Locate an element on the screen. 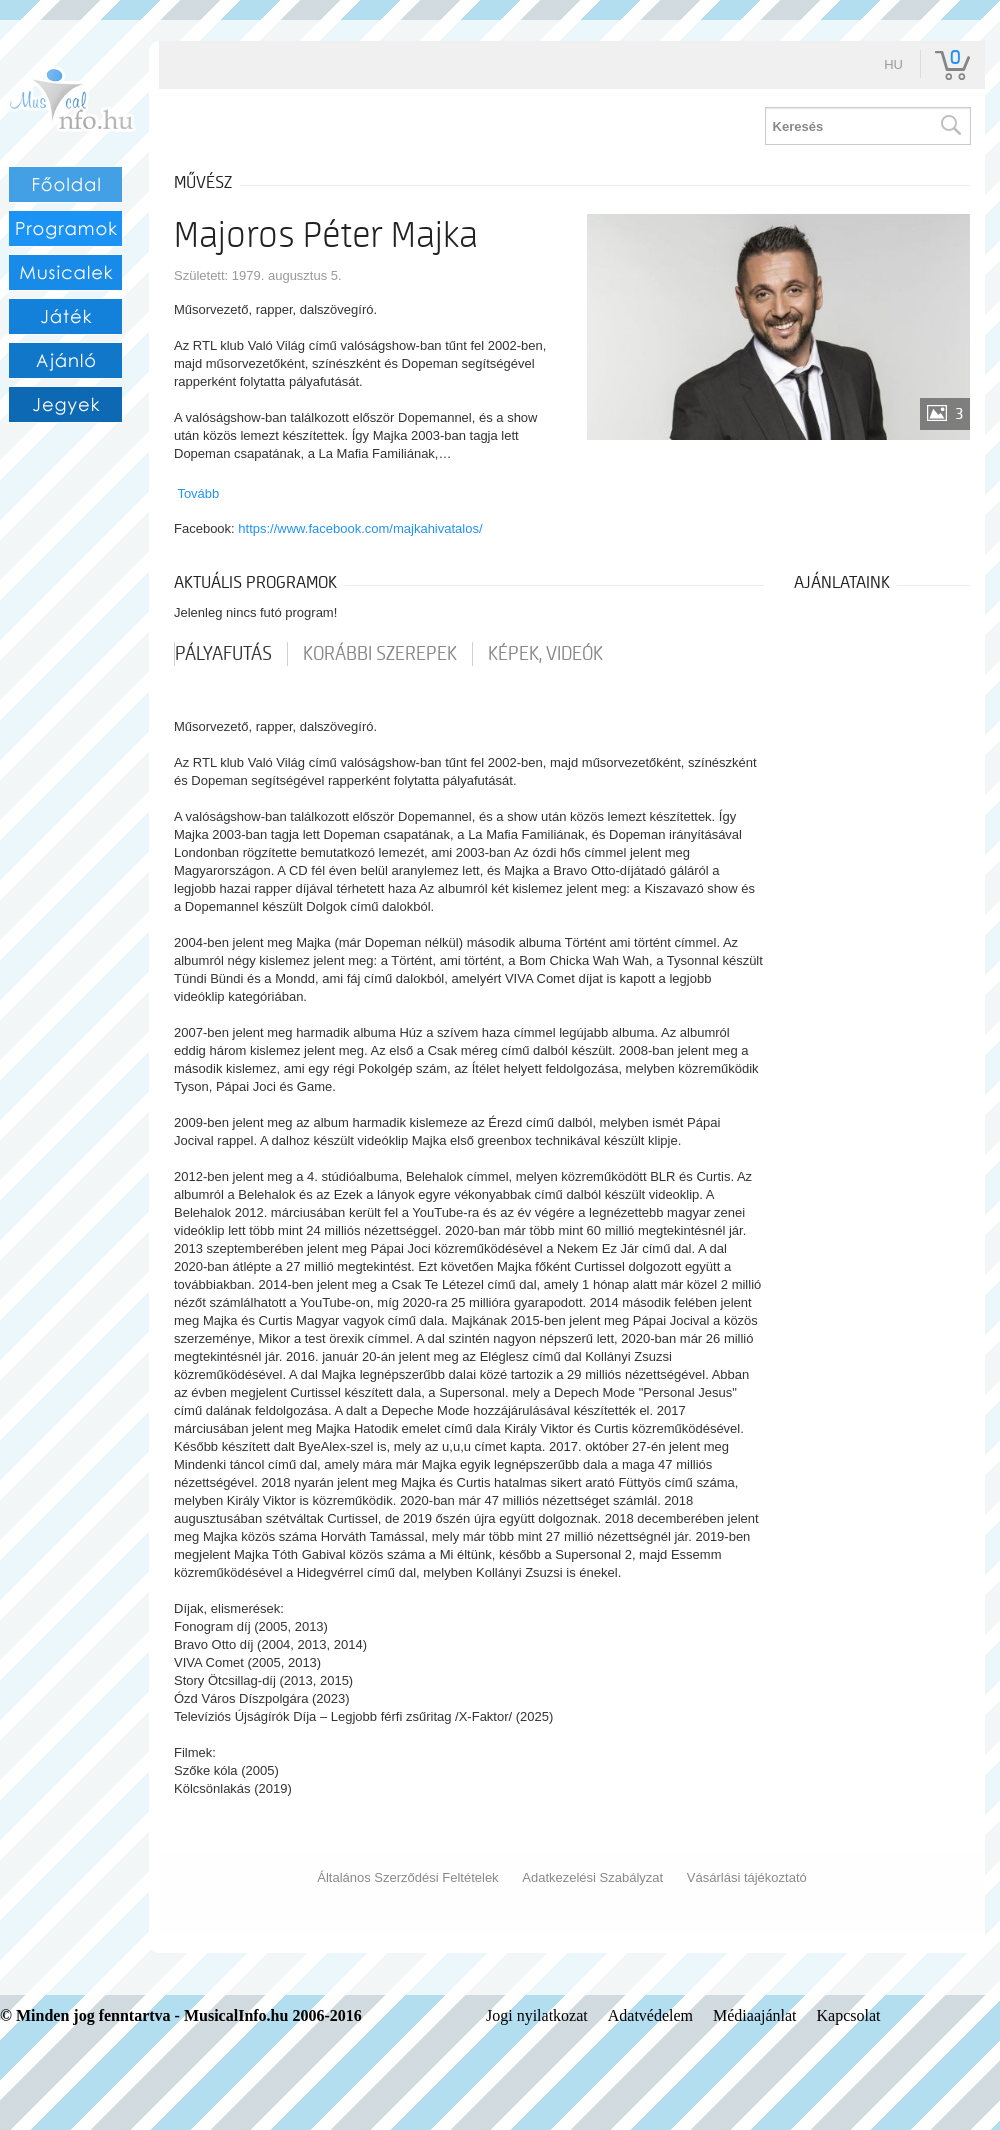  Adatkezelési Szabályzat is located at coordinates (592, 1877).